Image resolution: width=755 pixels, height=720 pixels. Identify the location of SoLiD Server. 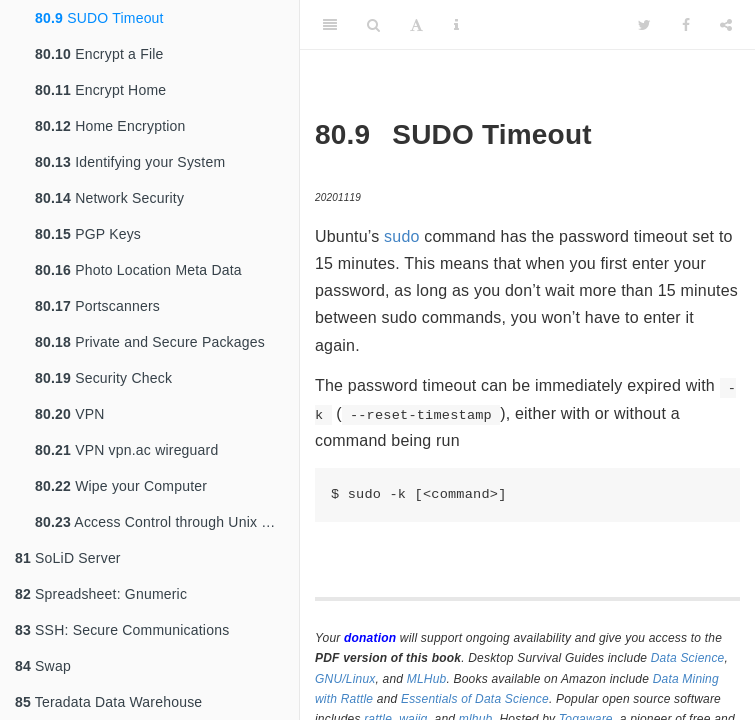
(68, 558).